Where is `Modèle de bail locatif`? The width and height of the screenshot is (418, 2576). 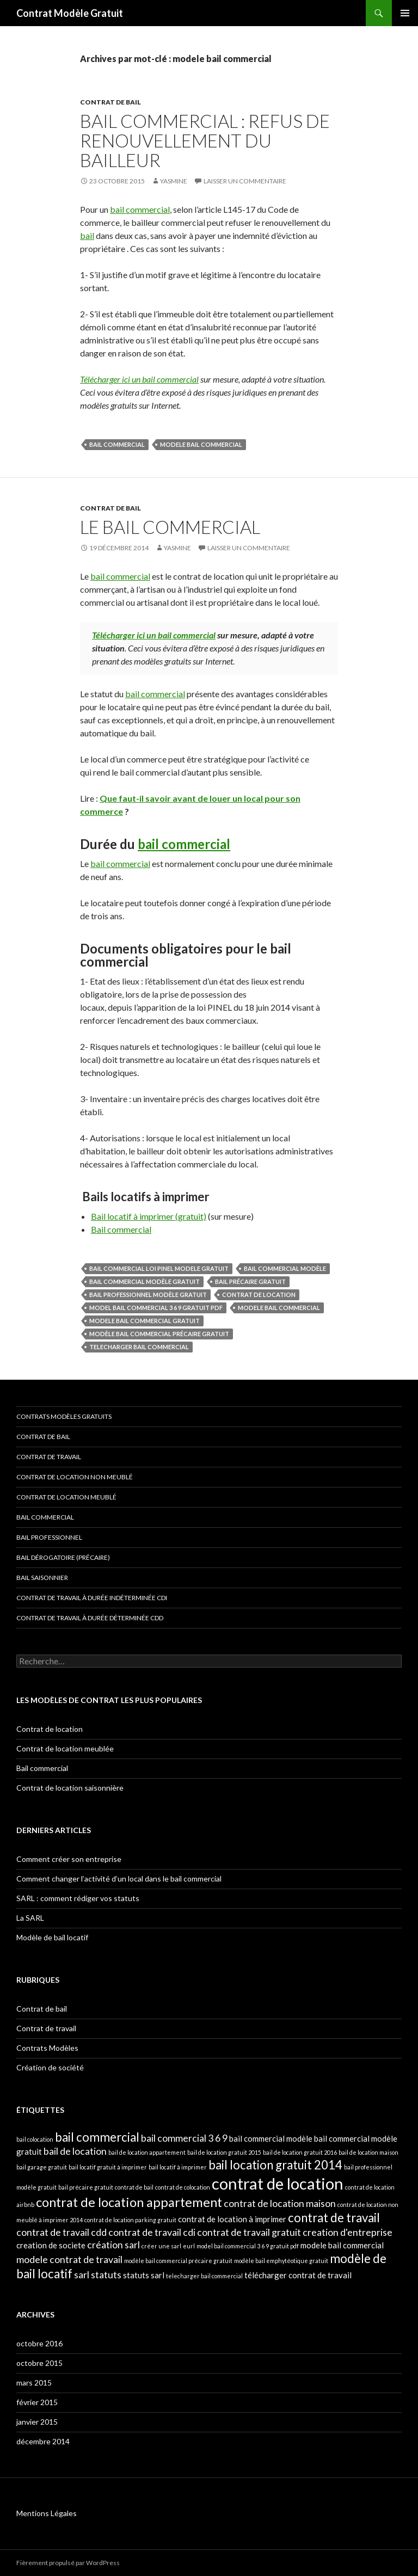
Modèle de bail locatif is located at coordinates (52, 1937).